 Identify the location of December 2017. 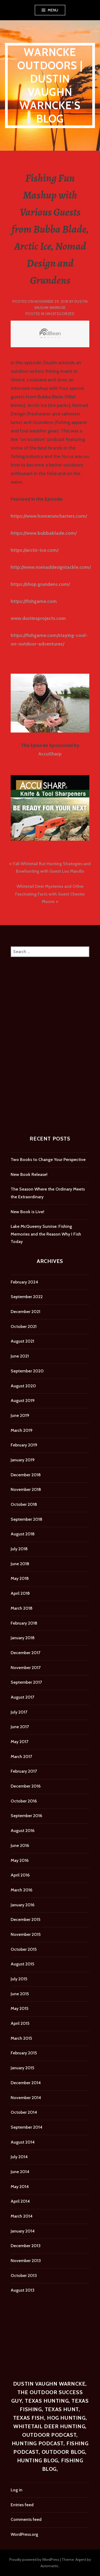
(25, 1652).